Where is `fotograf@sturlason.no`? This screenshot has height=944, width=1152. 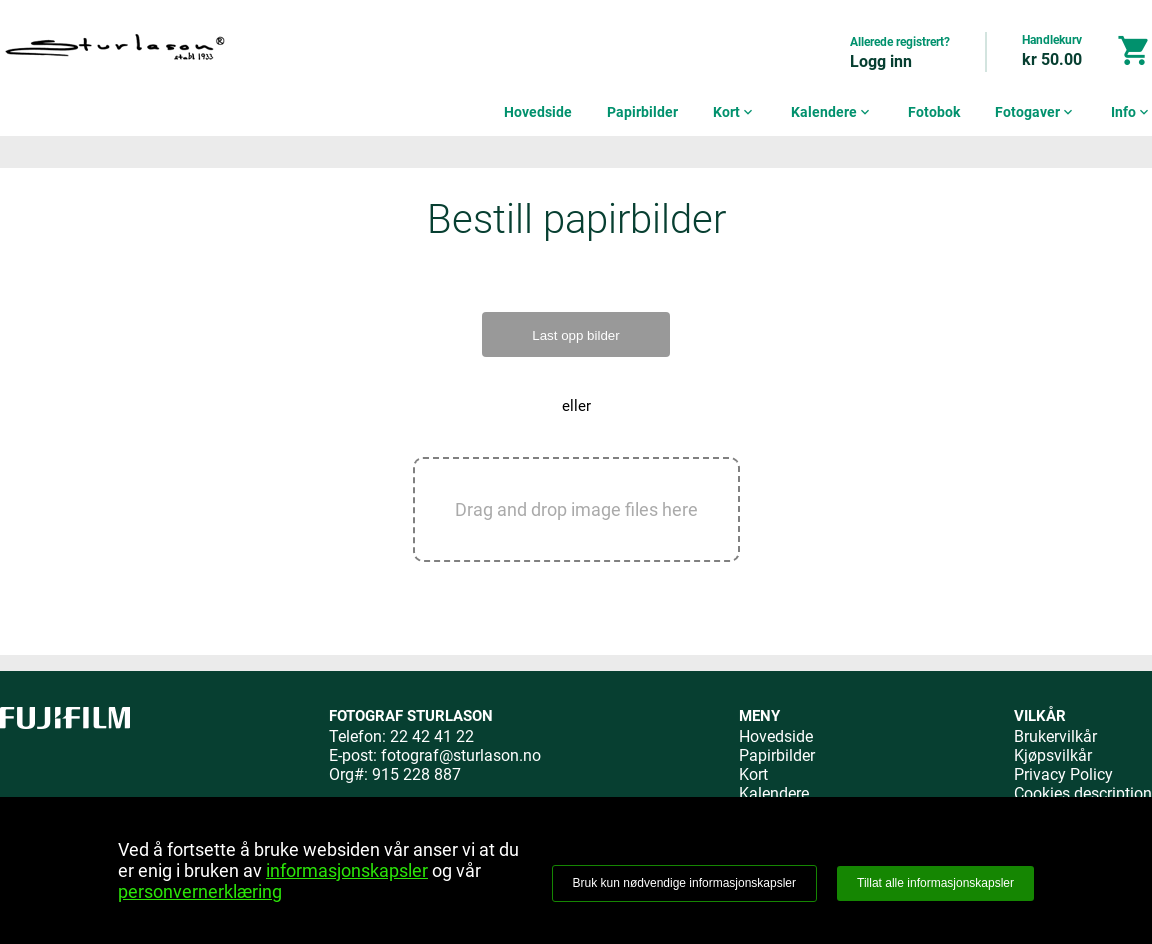 fotograf@sturlason.no is located at coordinates (461, 755).